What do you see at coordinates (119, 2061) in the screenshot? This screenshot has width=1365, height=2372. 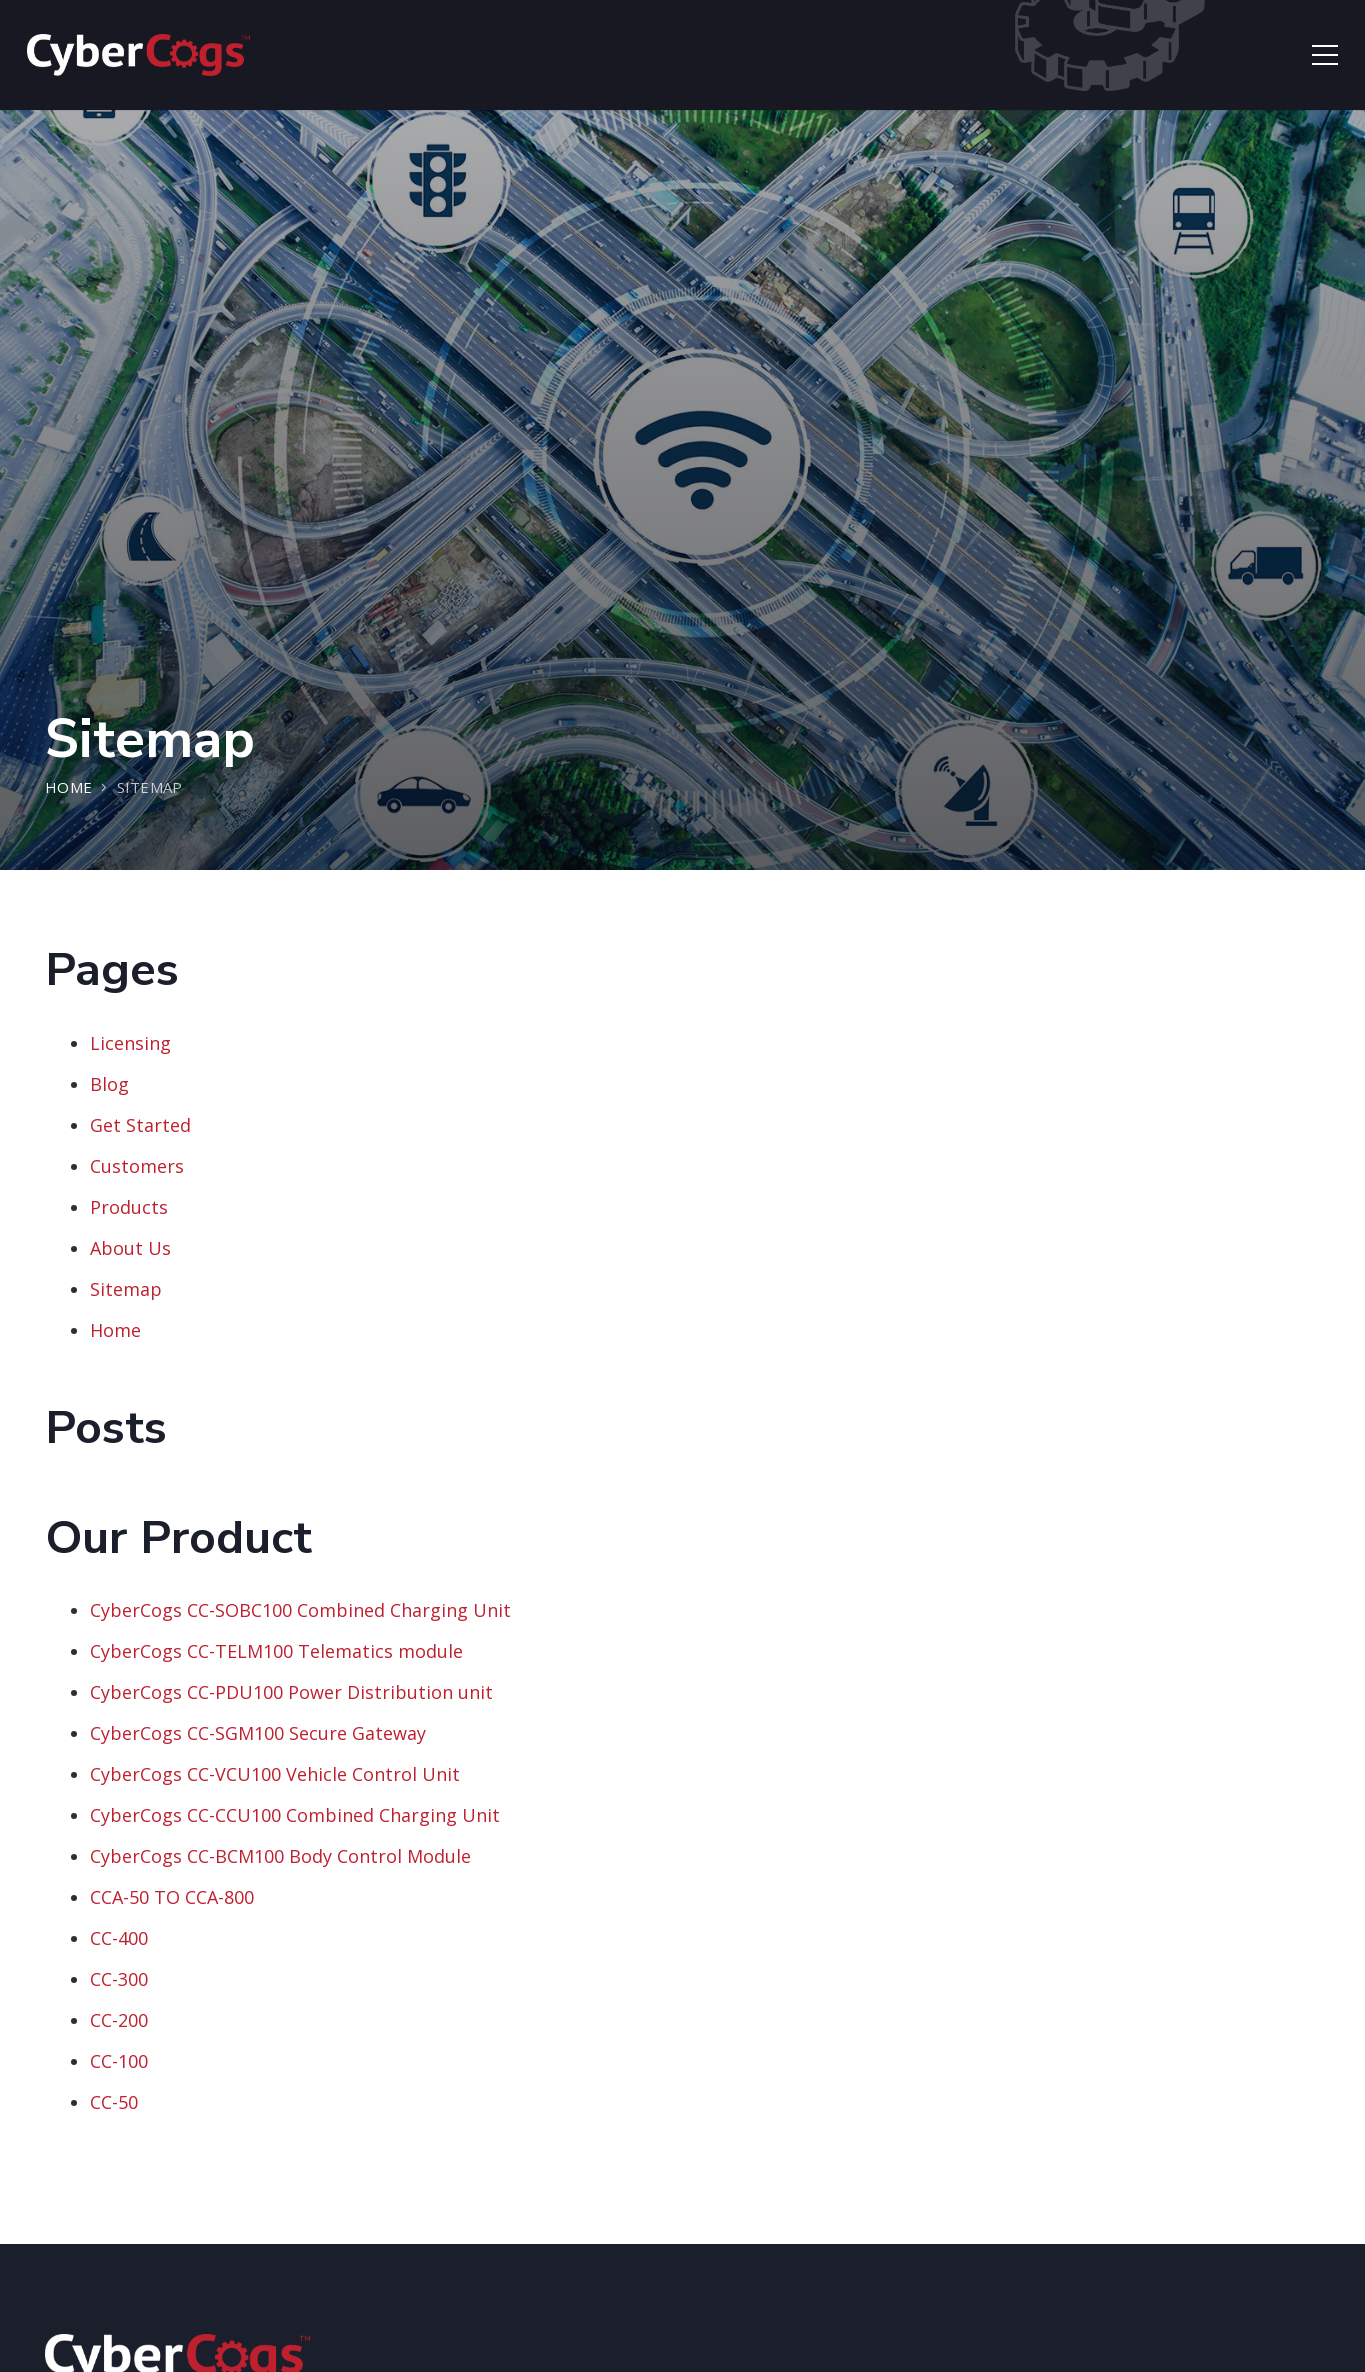 I see `CC-100` at bounding box center [119, 2061].